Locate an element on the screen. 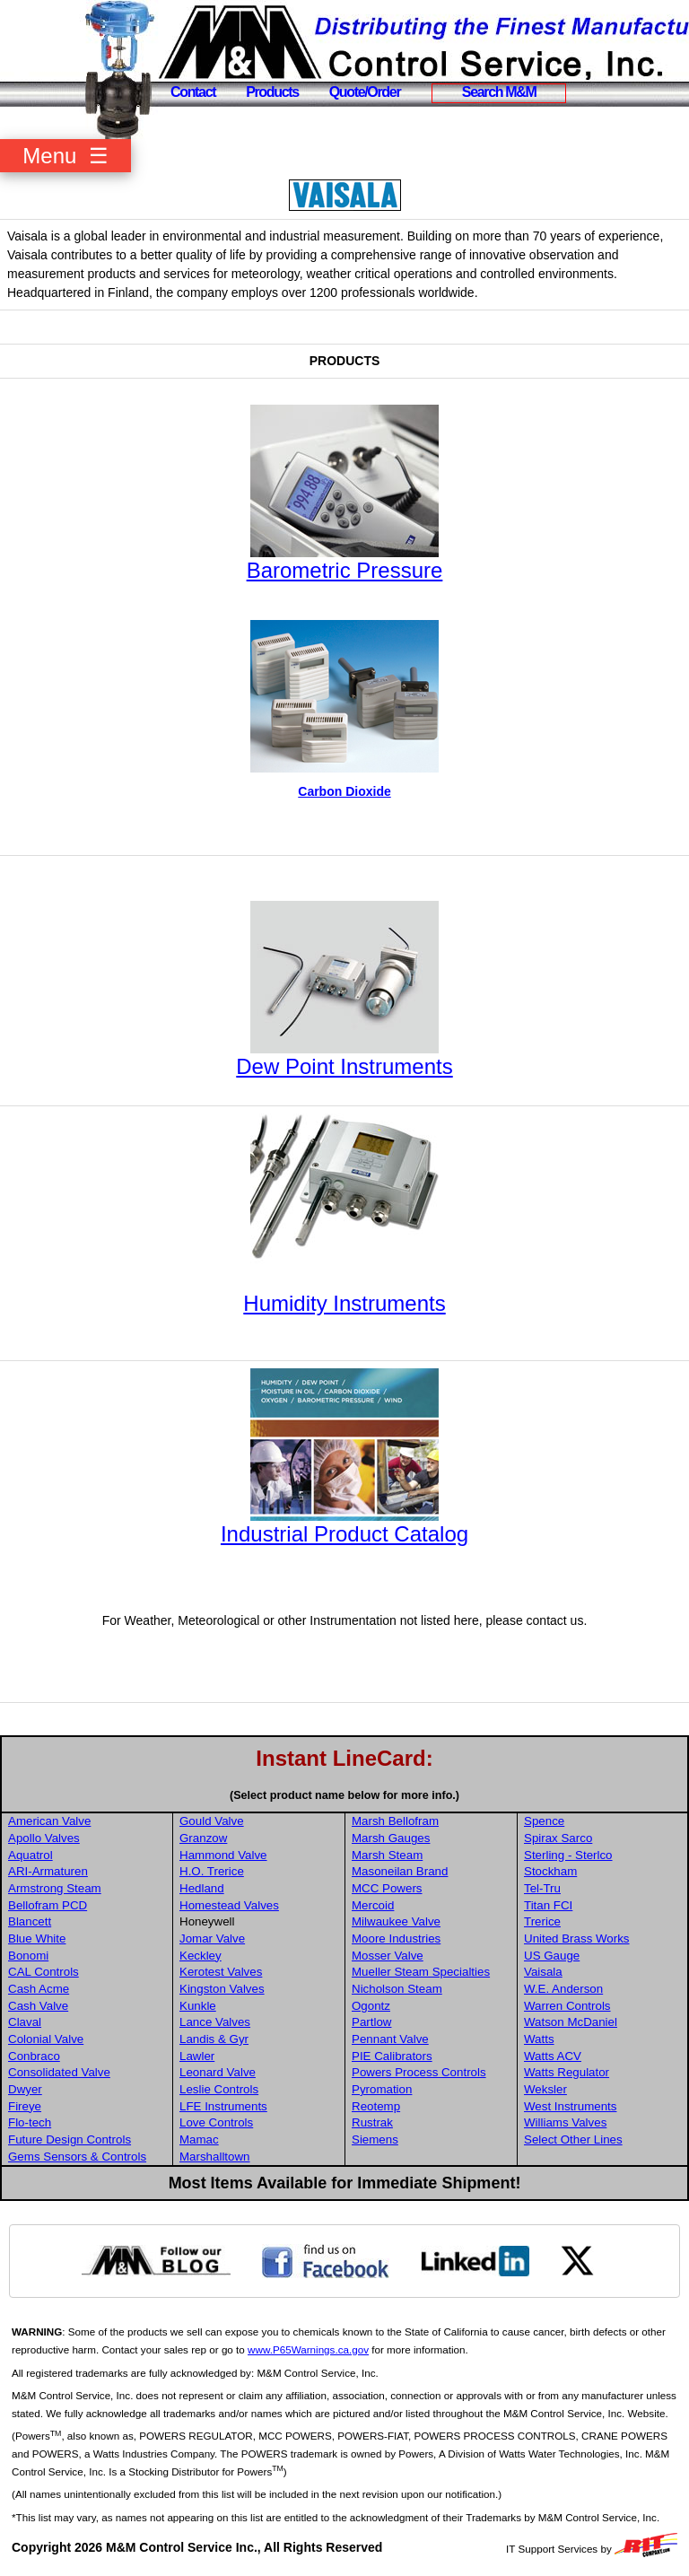  Jomar Valve is located at coordinates (212, 1938).